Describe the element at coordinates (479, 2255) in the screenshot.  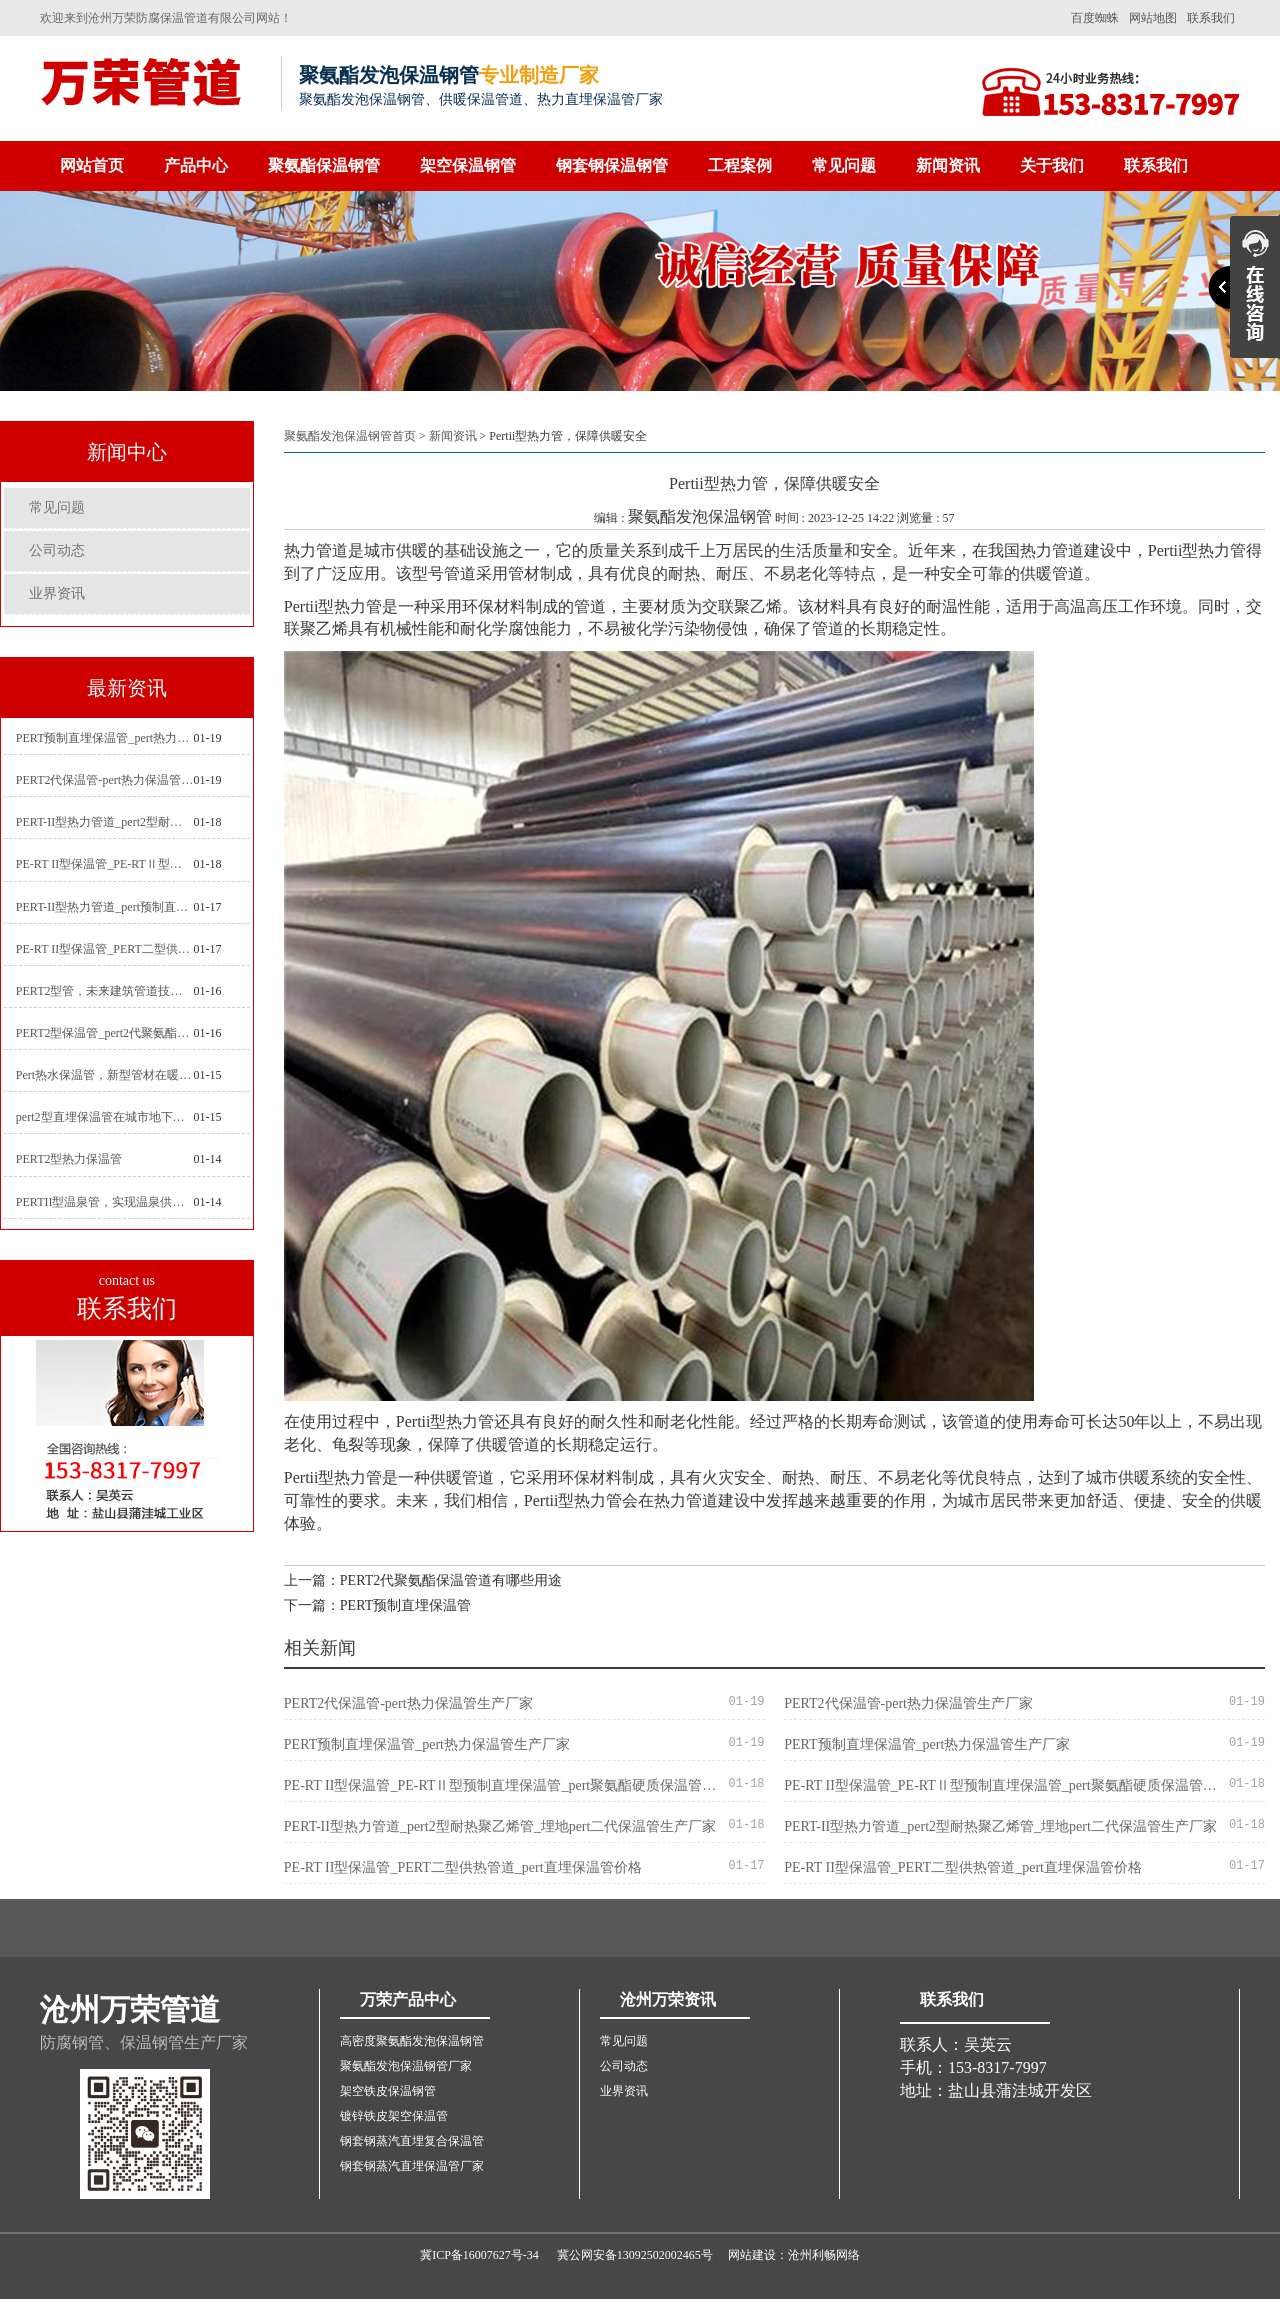
I see `冀ICP备16007627号-34` at that location.